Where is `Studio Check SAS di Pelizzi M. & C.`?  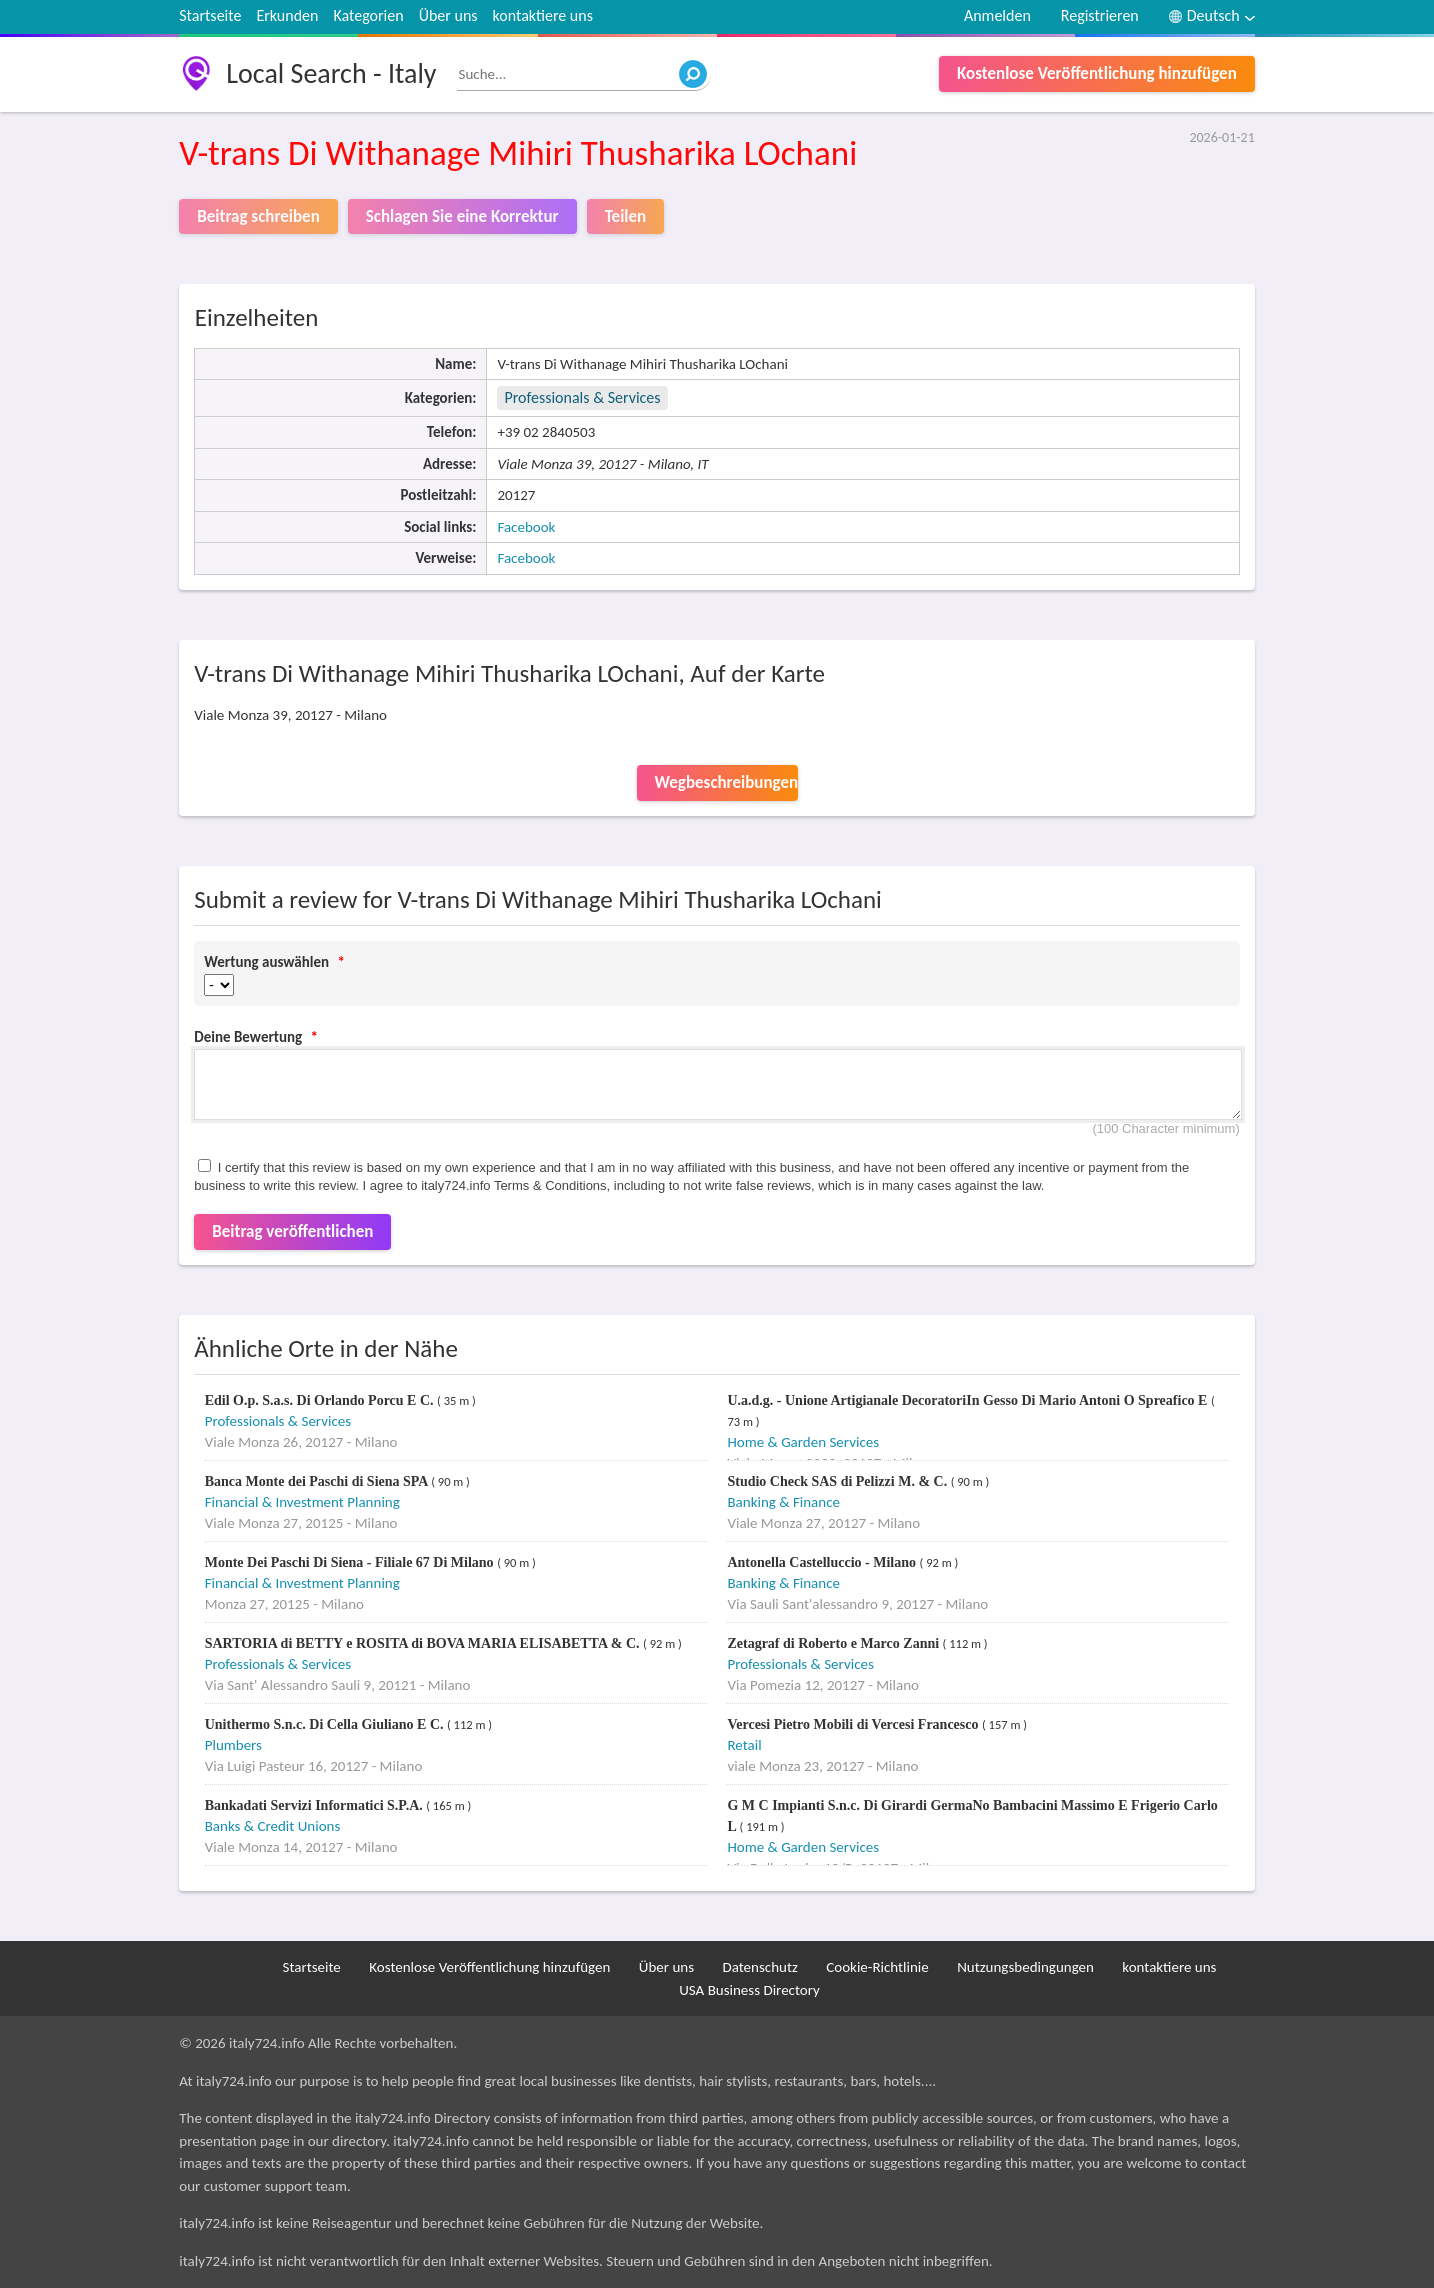 Studio Check SAS di Pelizzi M. & C. is located at coordinates (838, 1481).